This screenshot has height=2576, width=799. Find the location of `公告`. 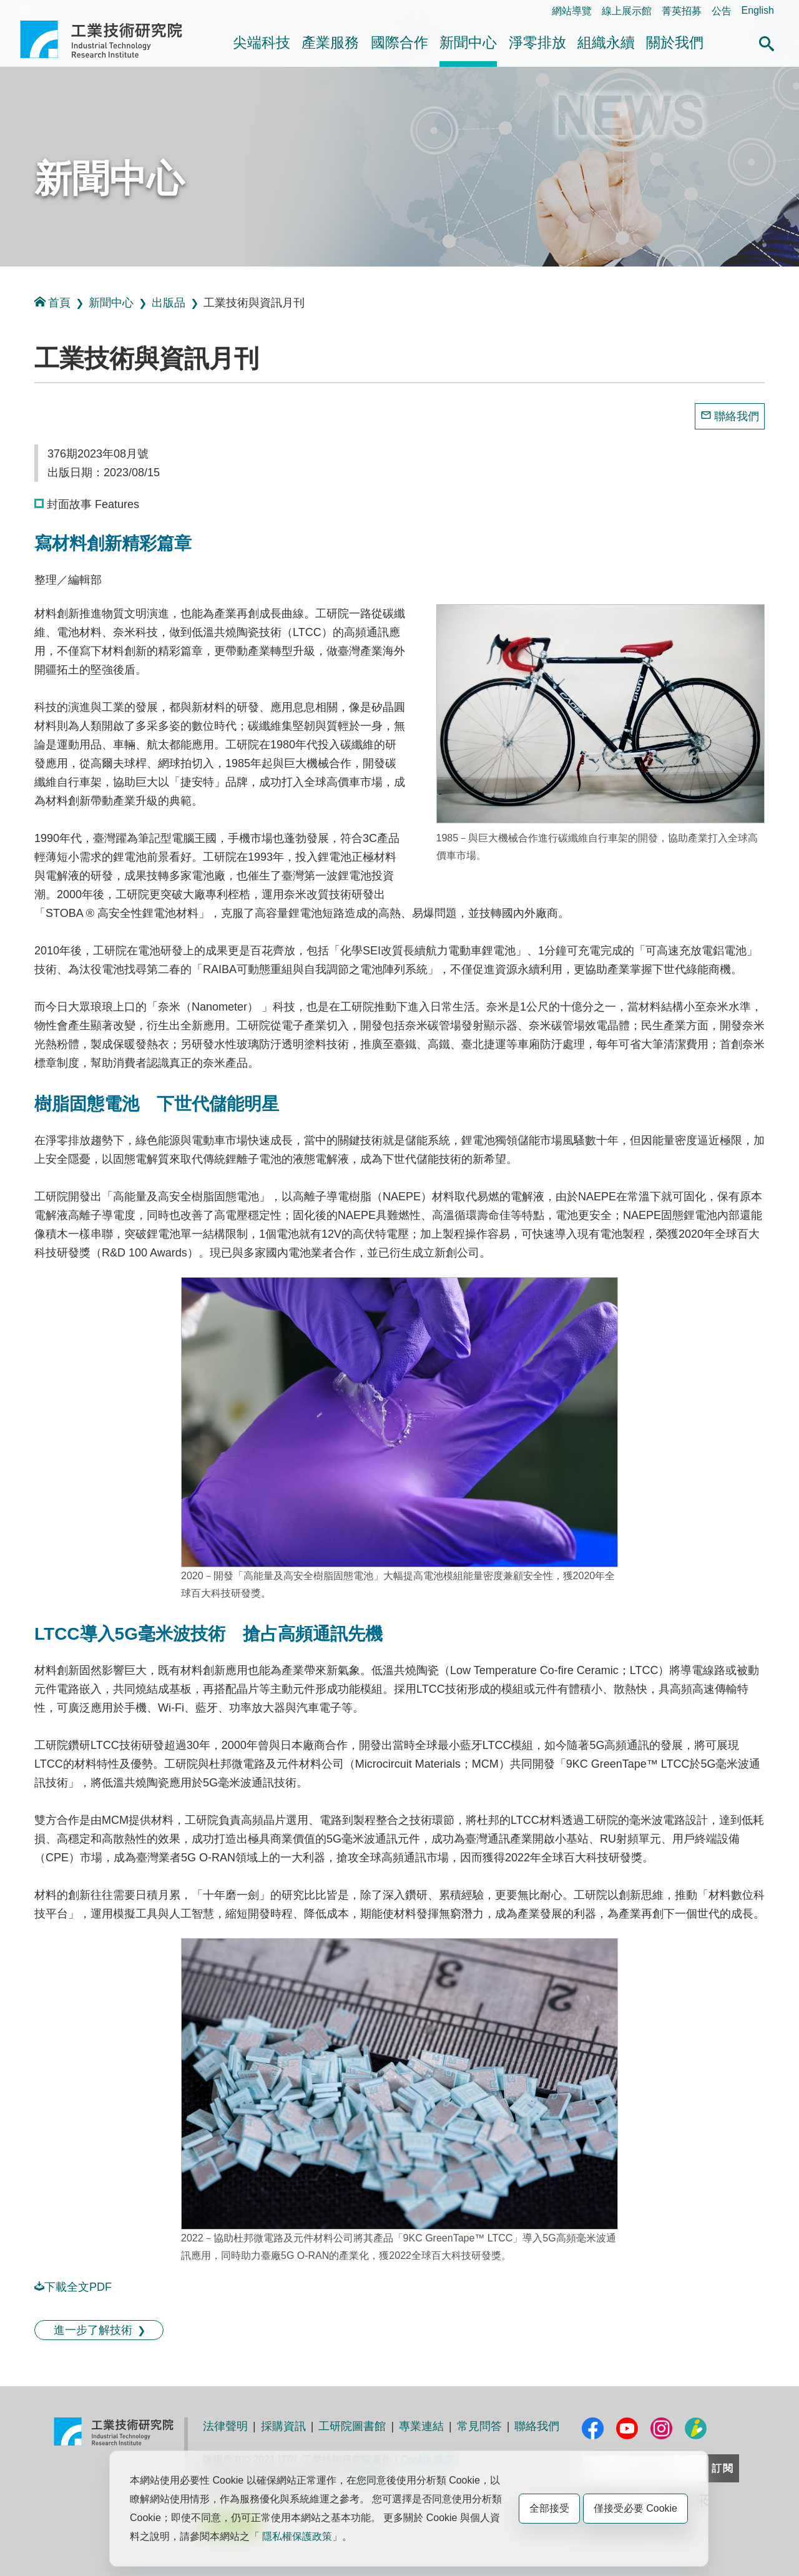

公告 is located at coordinates (722, 11).